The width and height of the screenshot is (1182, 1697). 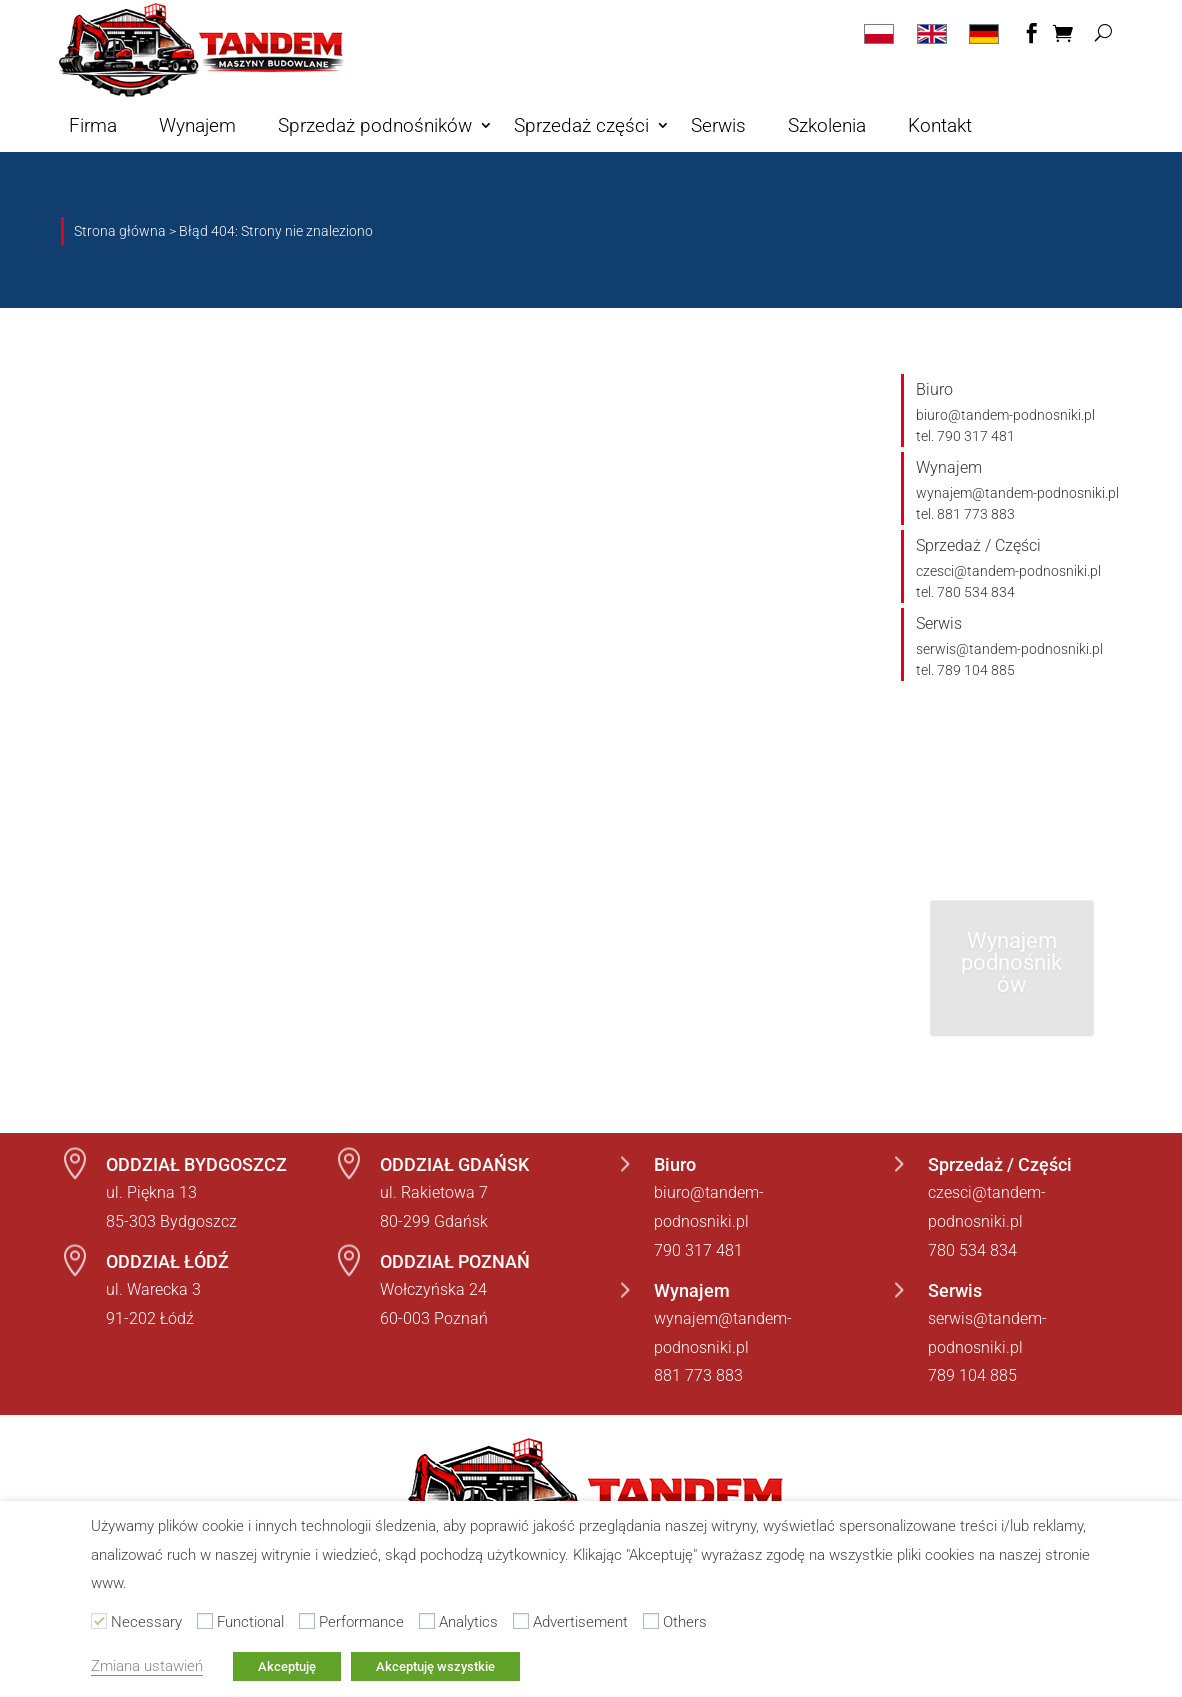 I want to click on Akceptuję wszystkie [button], so click(x=435, y=1666).